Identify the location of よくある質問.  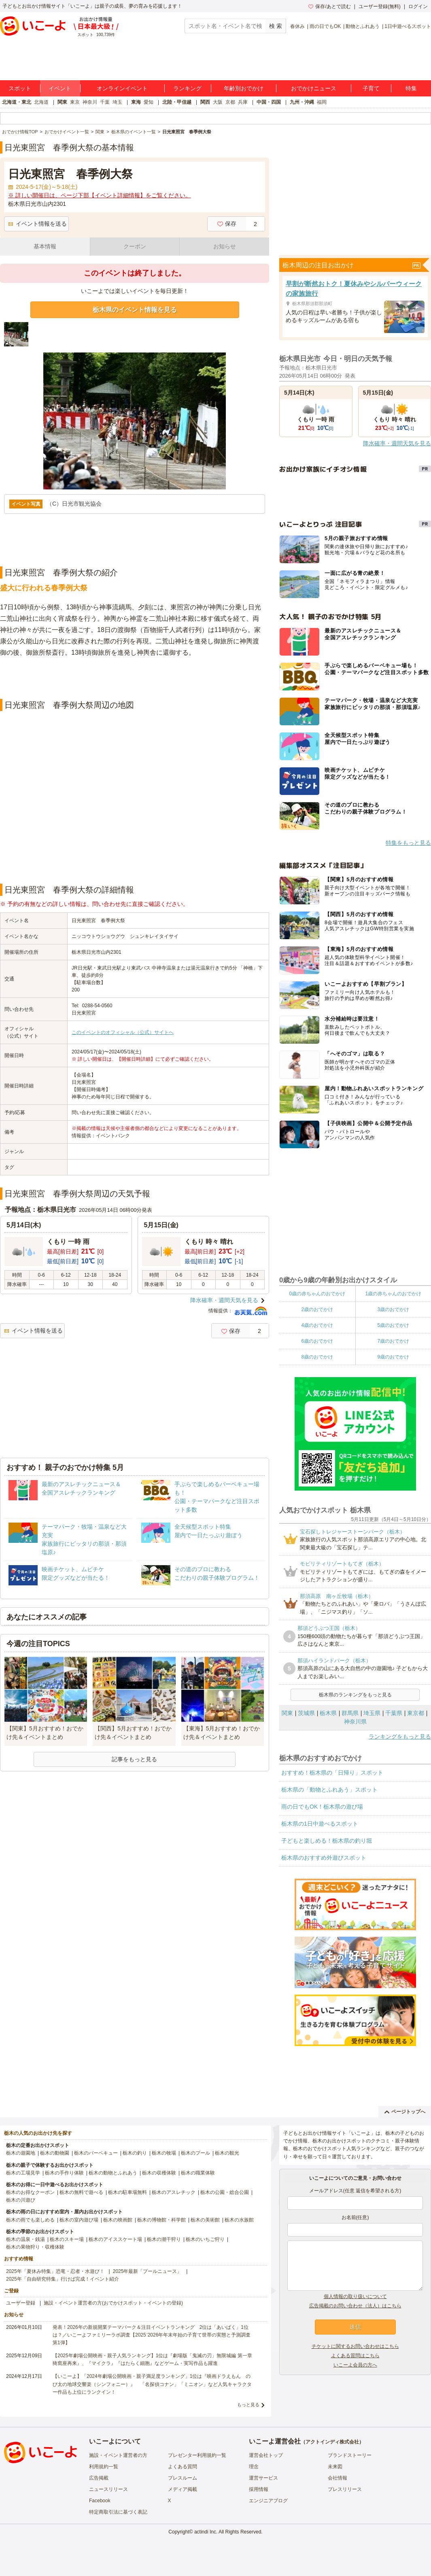
(182, 2466).